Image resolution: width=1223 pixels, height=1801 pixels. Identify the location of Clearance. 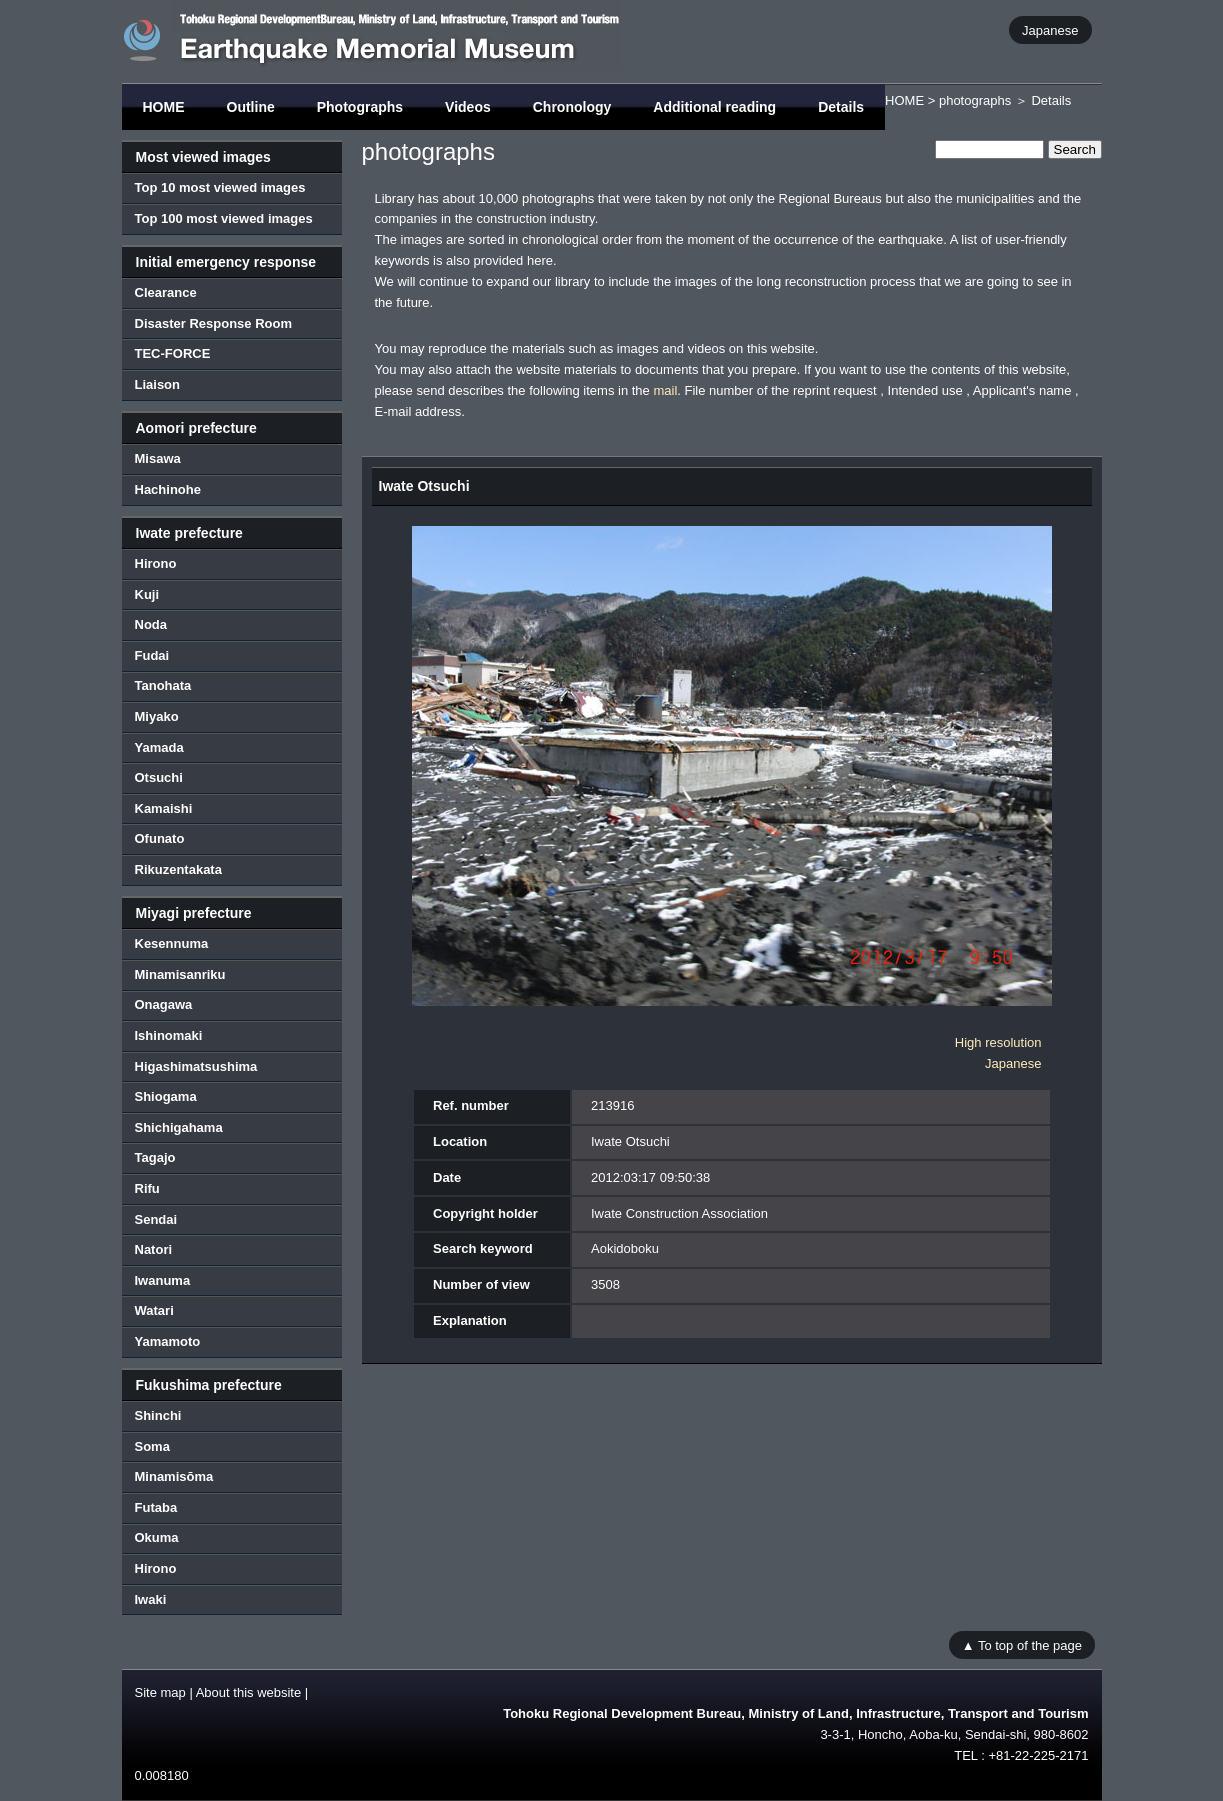
(166, 292).